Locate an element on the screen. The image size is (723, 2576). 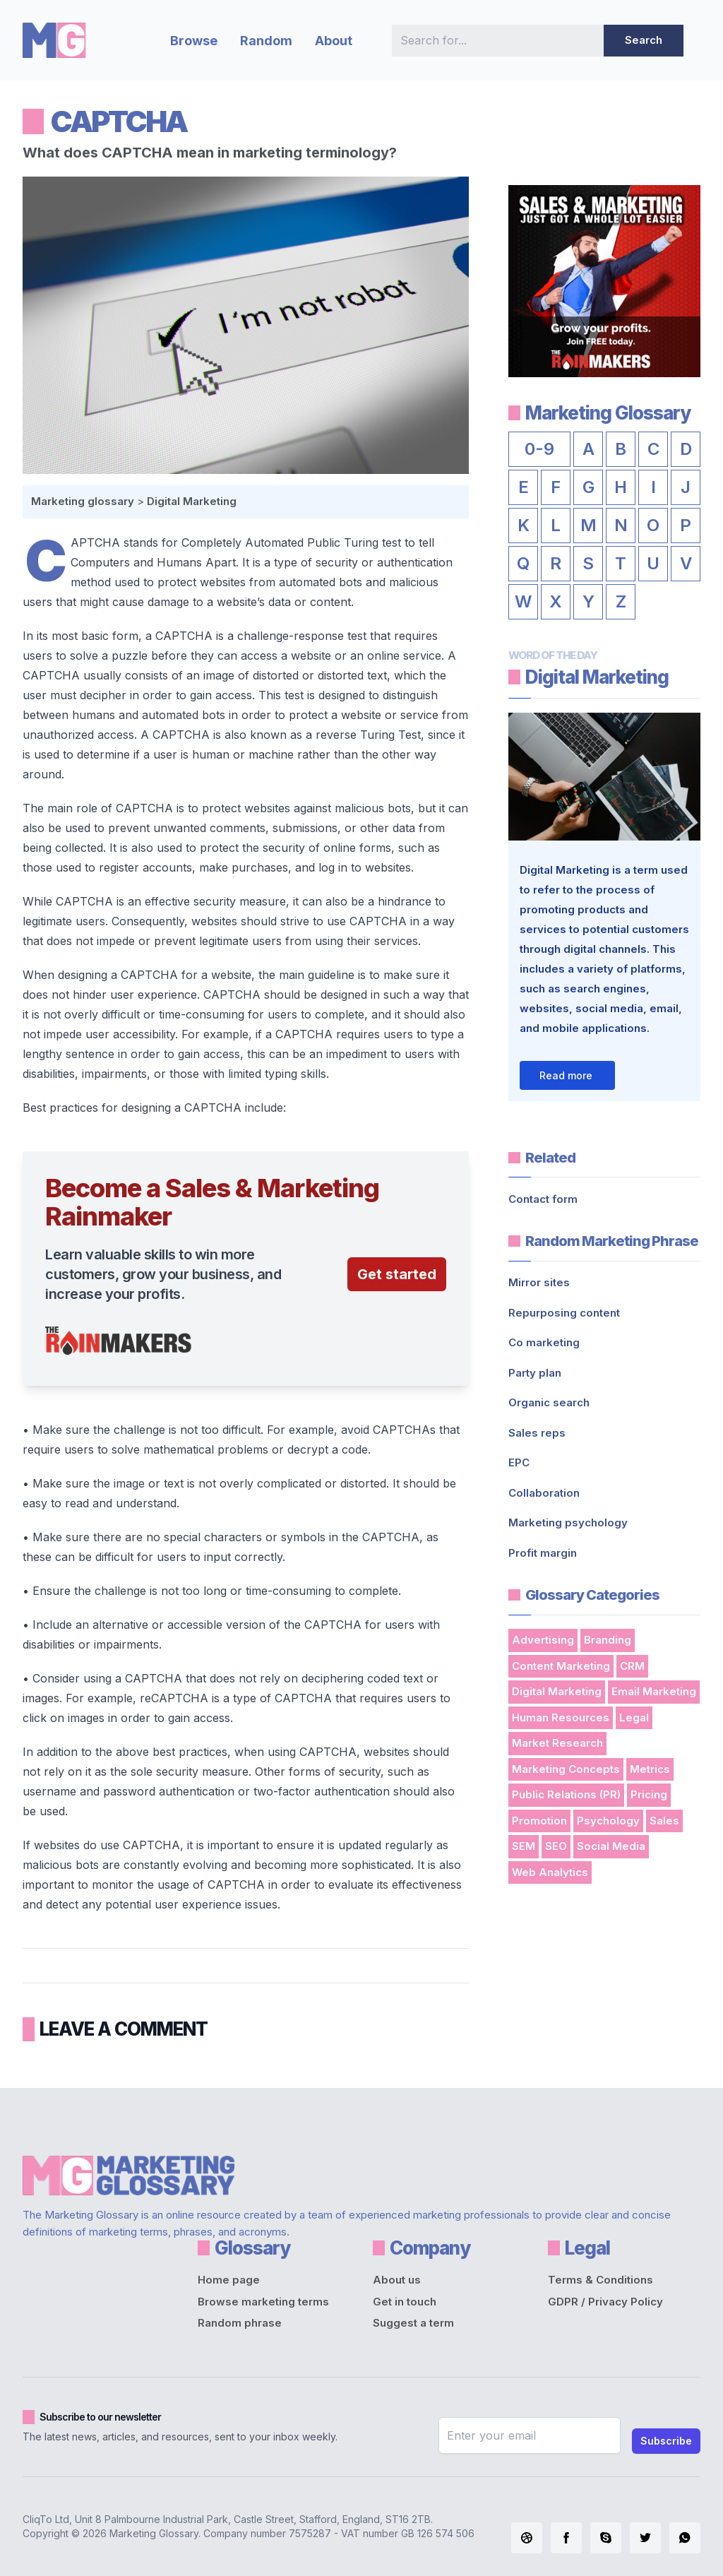
Profit margin is located at coordinates (542, 1553).